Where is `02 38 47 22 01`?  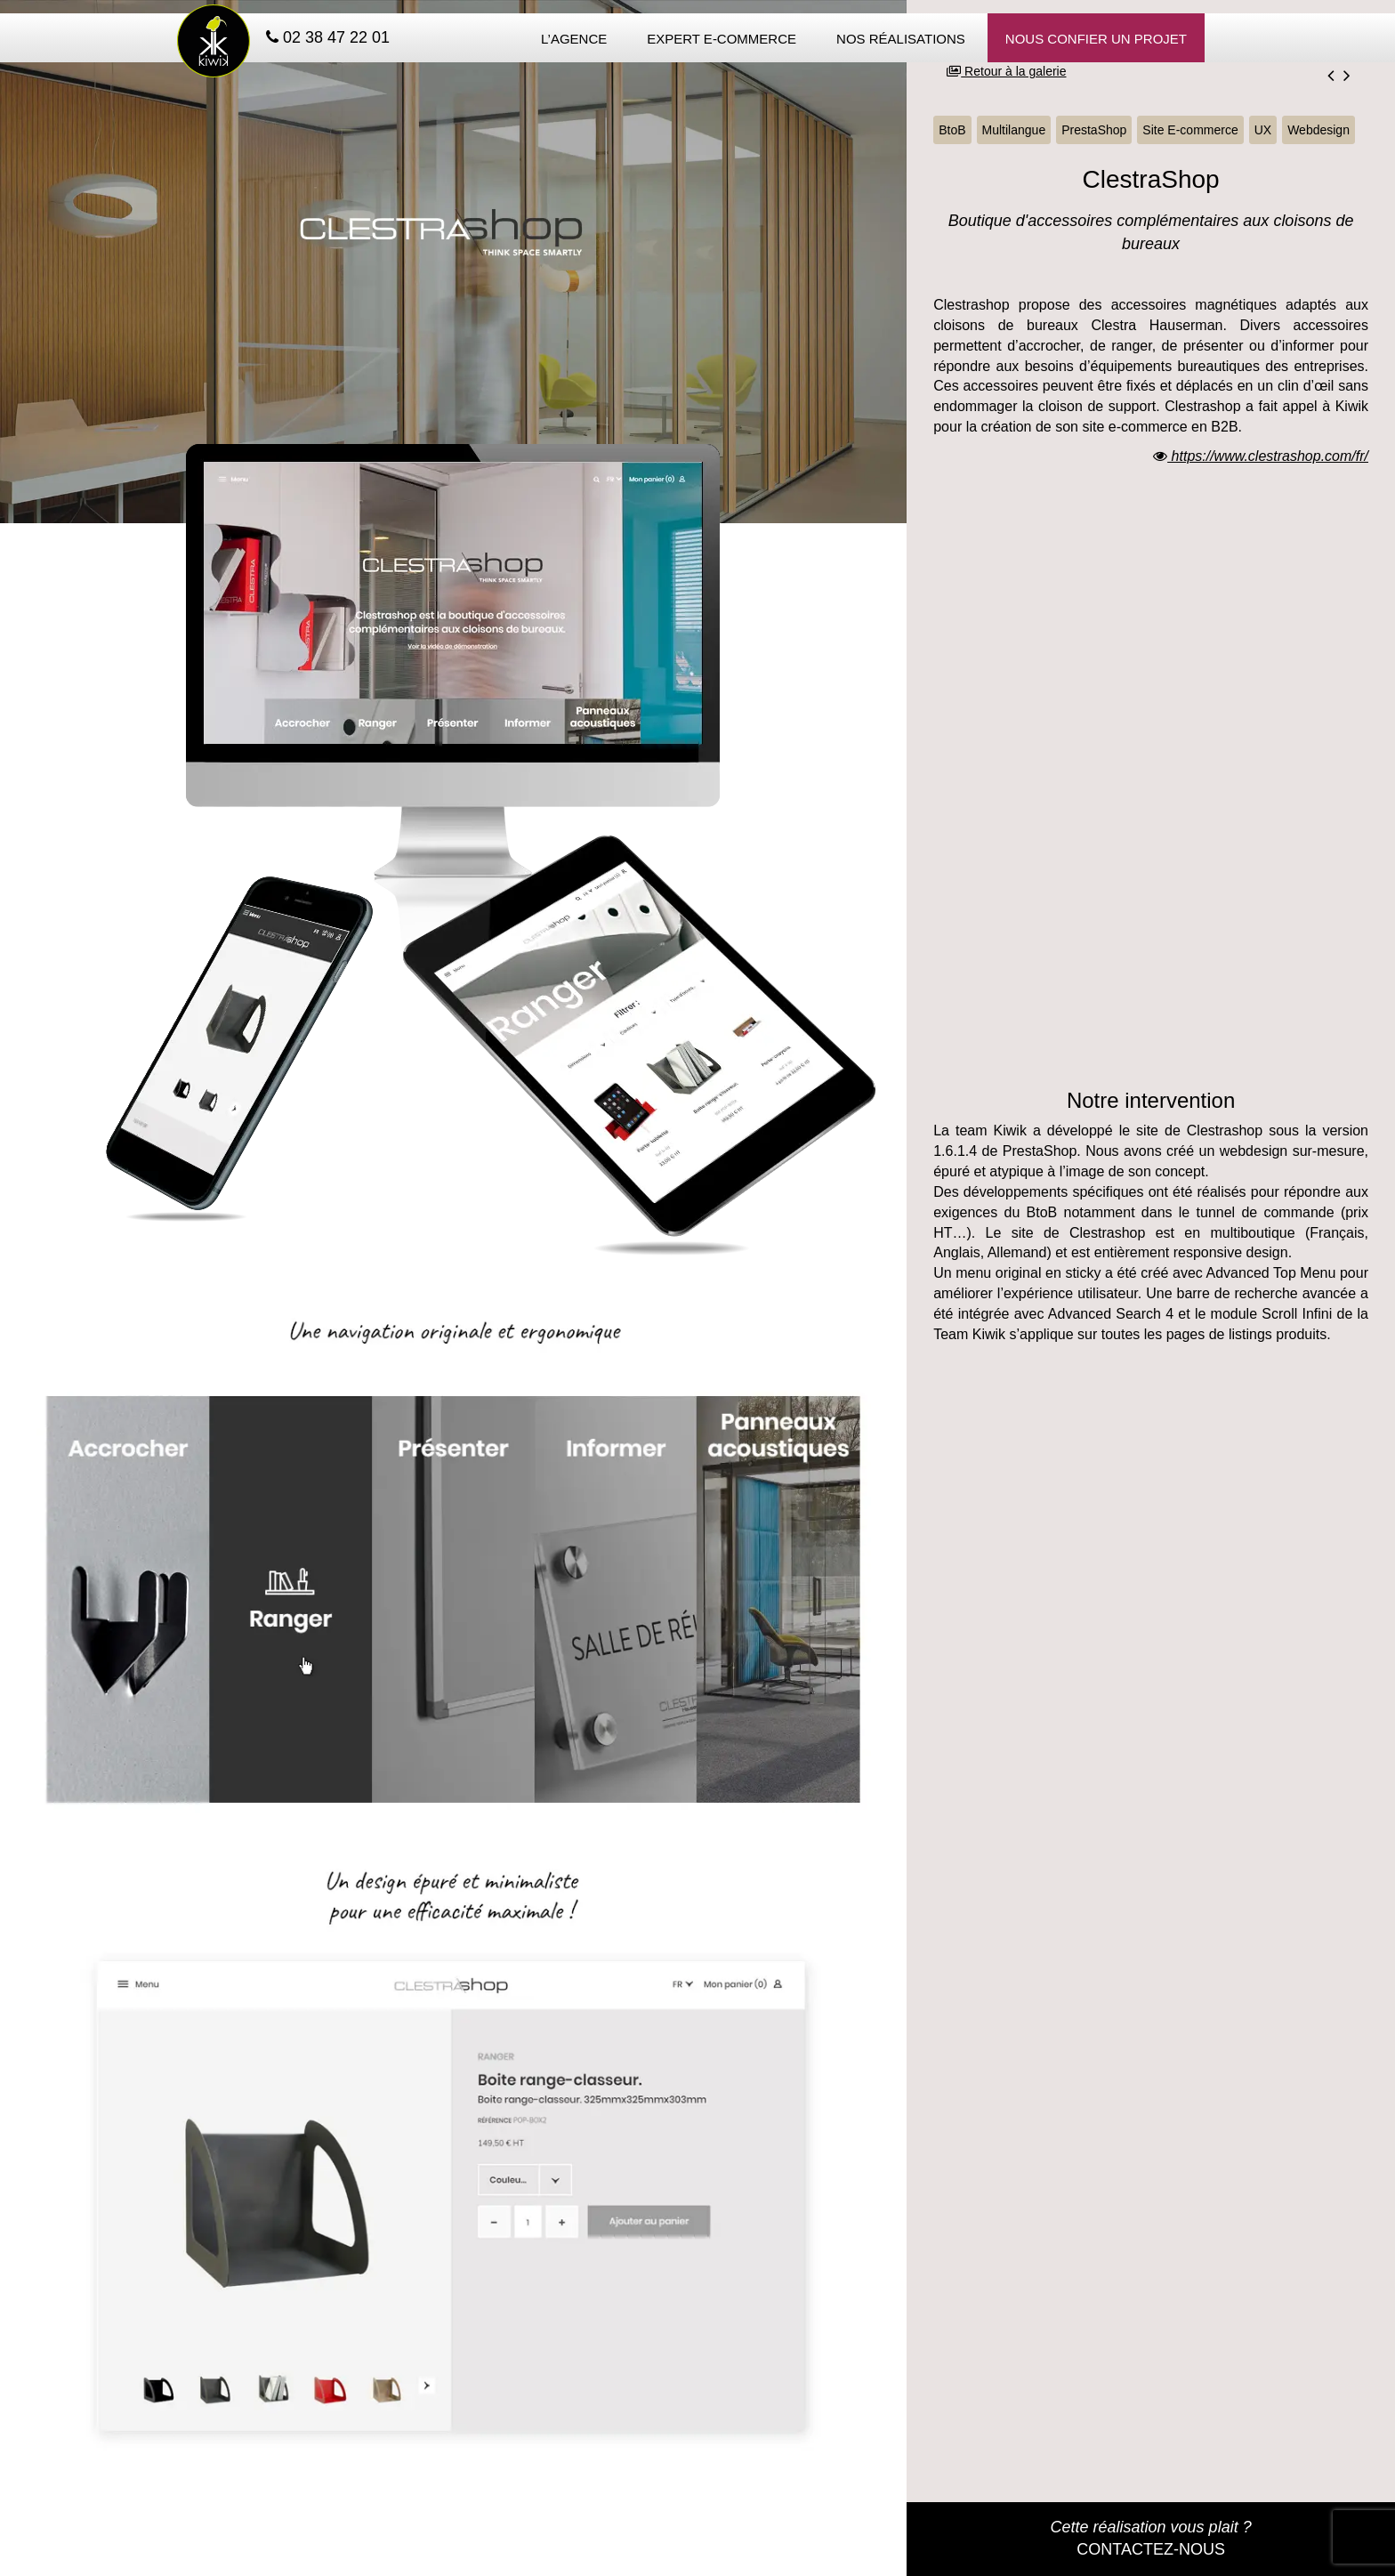
02 38 47 22 01 is located at coordinates (328, 37).